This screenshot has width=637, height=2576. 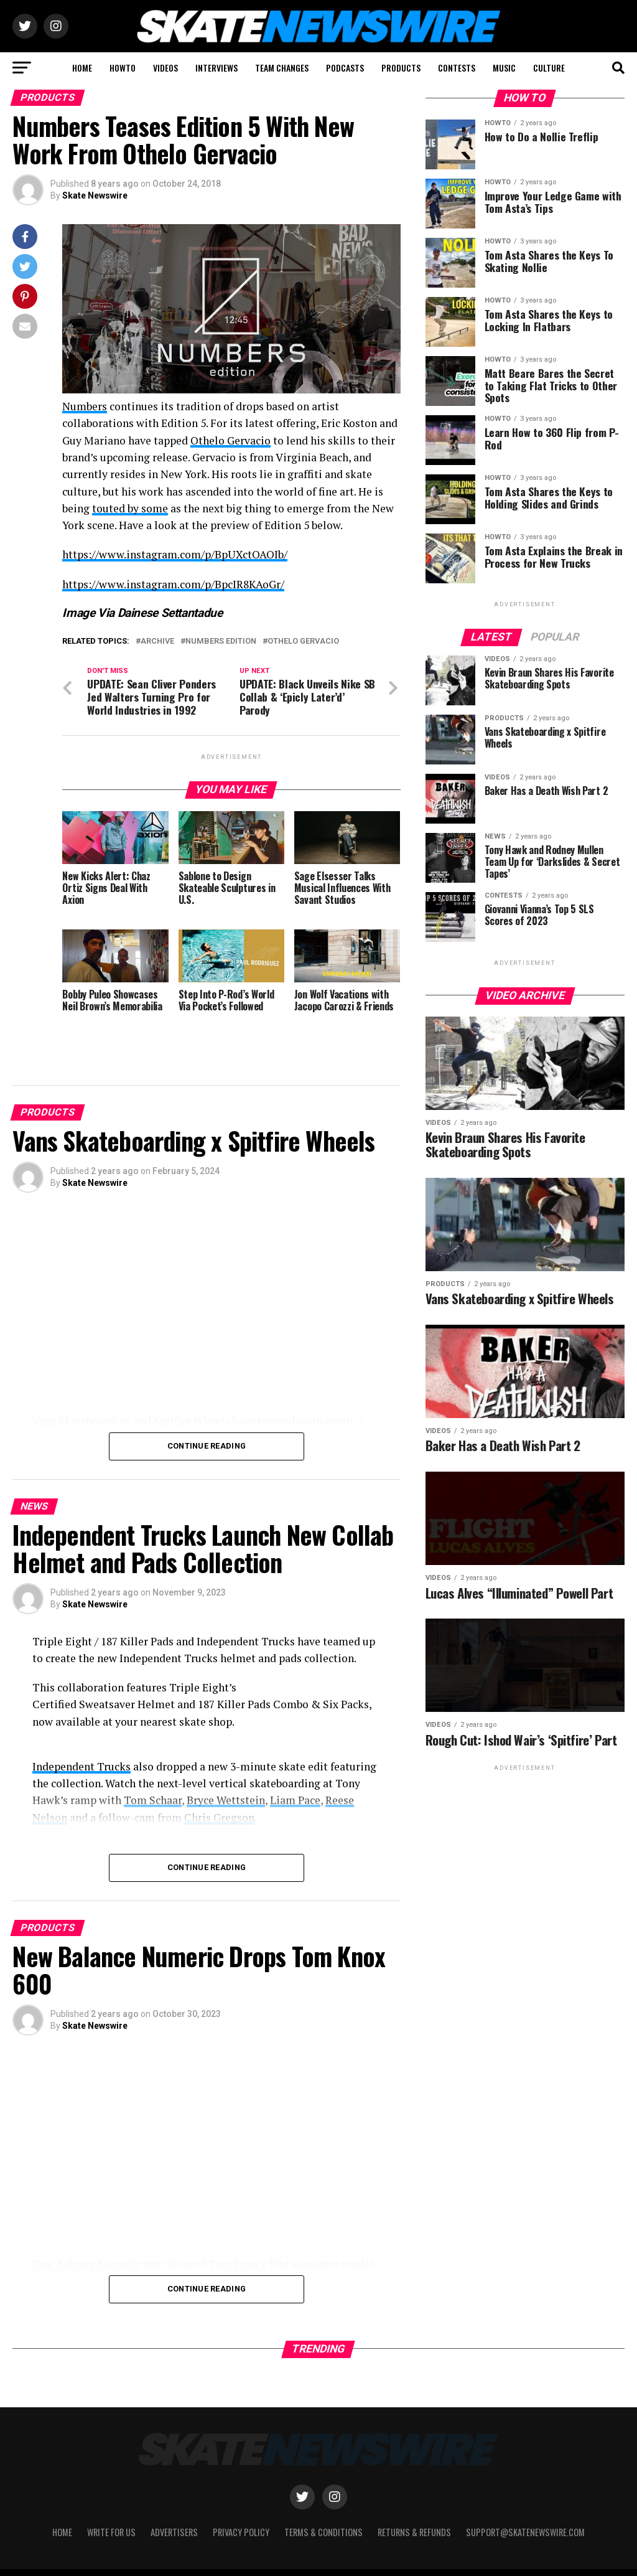 I want to click on Numbers Edition, so click(x=220, y=641).